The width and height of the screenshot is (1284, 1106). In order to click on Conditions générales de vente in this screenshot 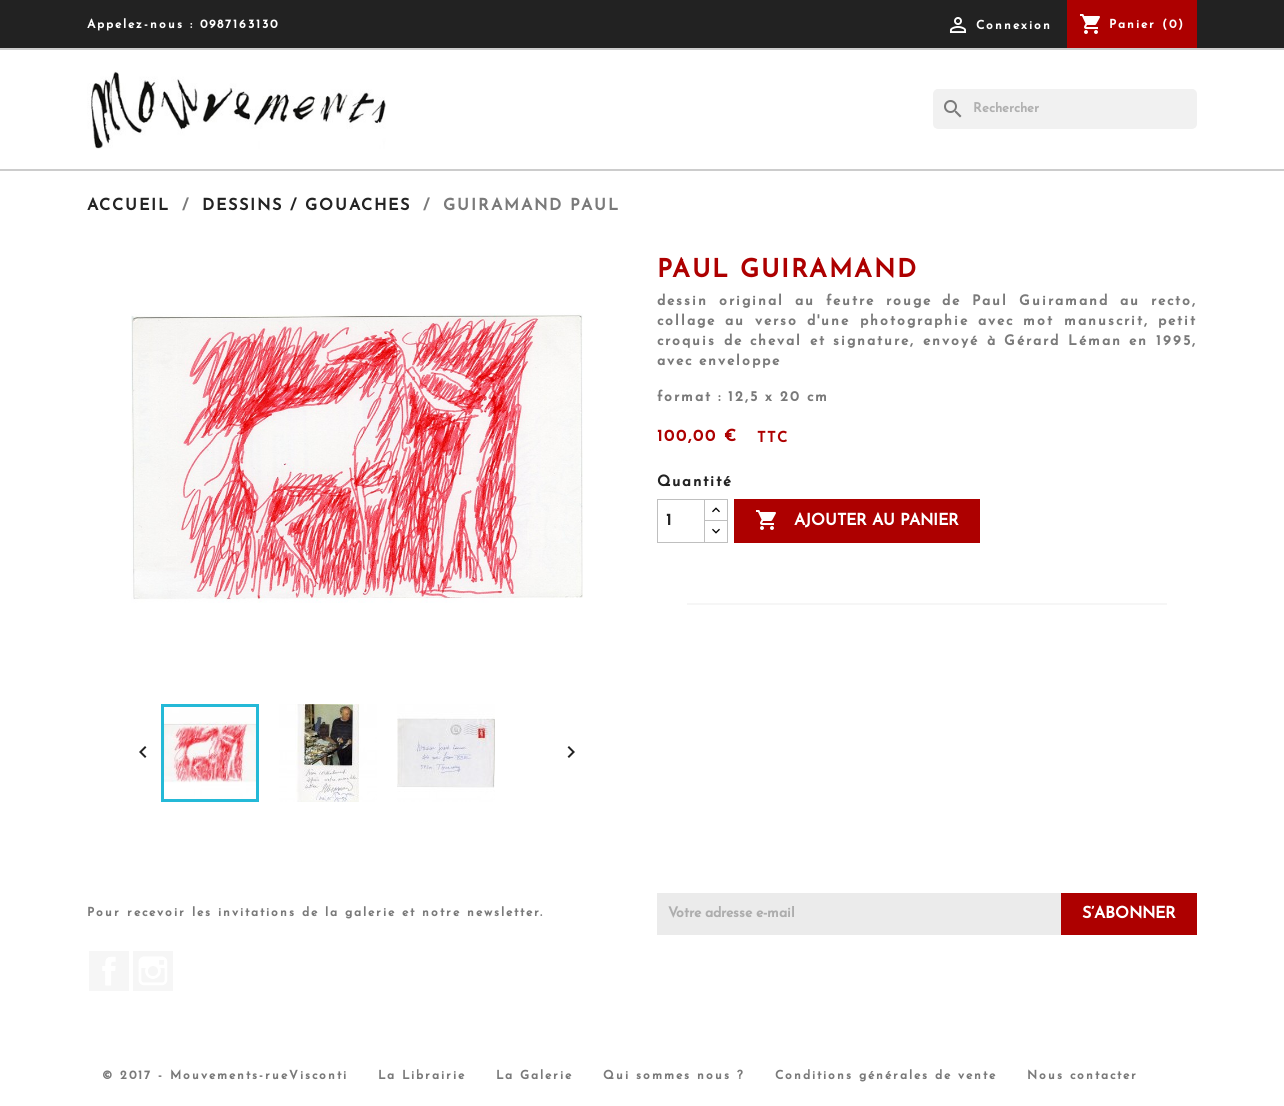, I will do `click(886, 1076)`.